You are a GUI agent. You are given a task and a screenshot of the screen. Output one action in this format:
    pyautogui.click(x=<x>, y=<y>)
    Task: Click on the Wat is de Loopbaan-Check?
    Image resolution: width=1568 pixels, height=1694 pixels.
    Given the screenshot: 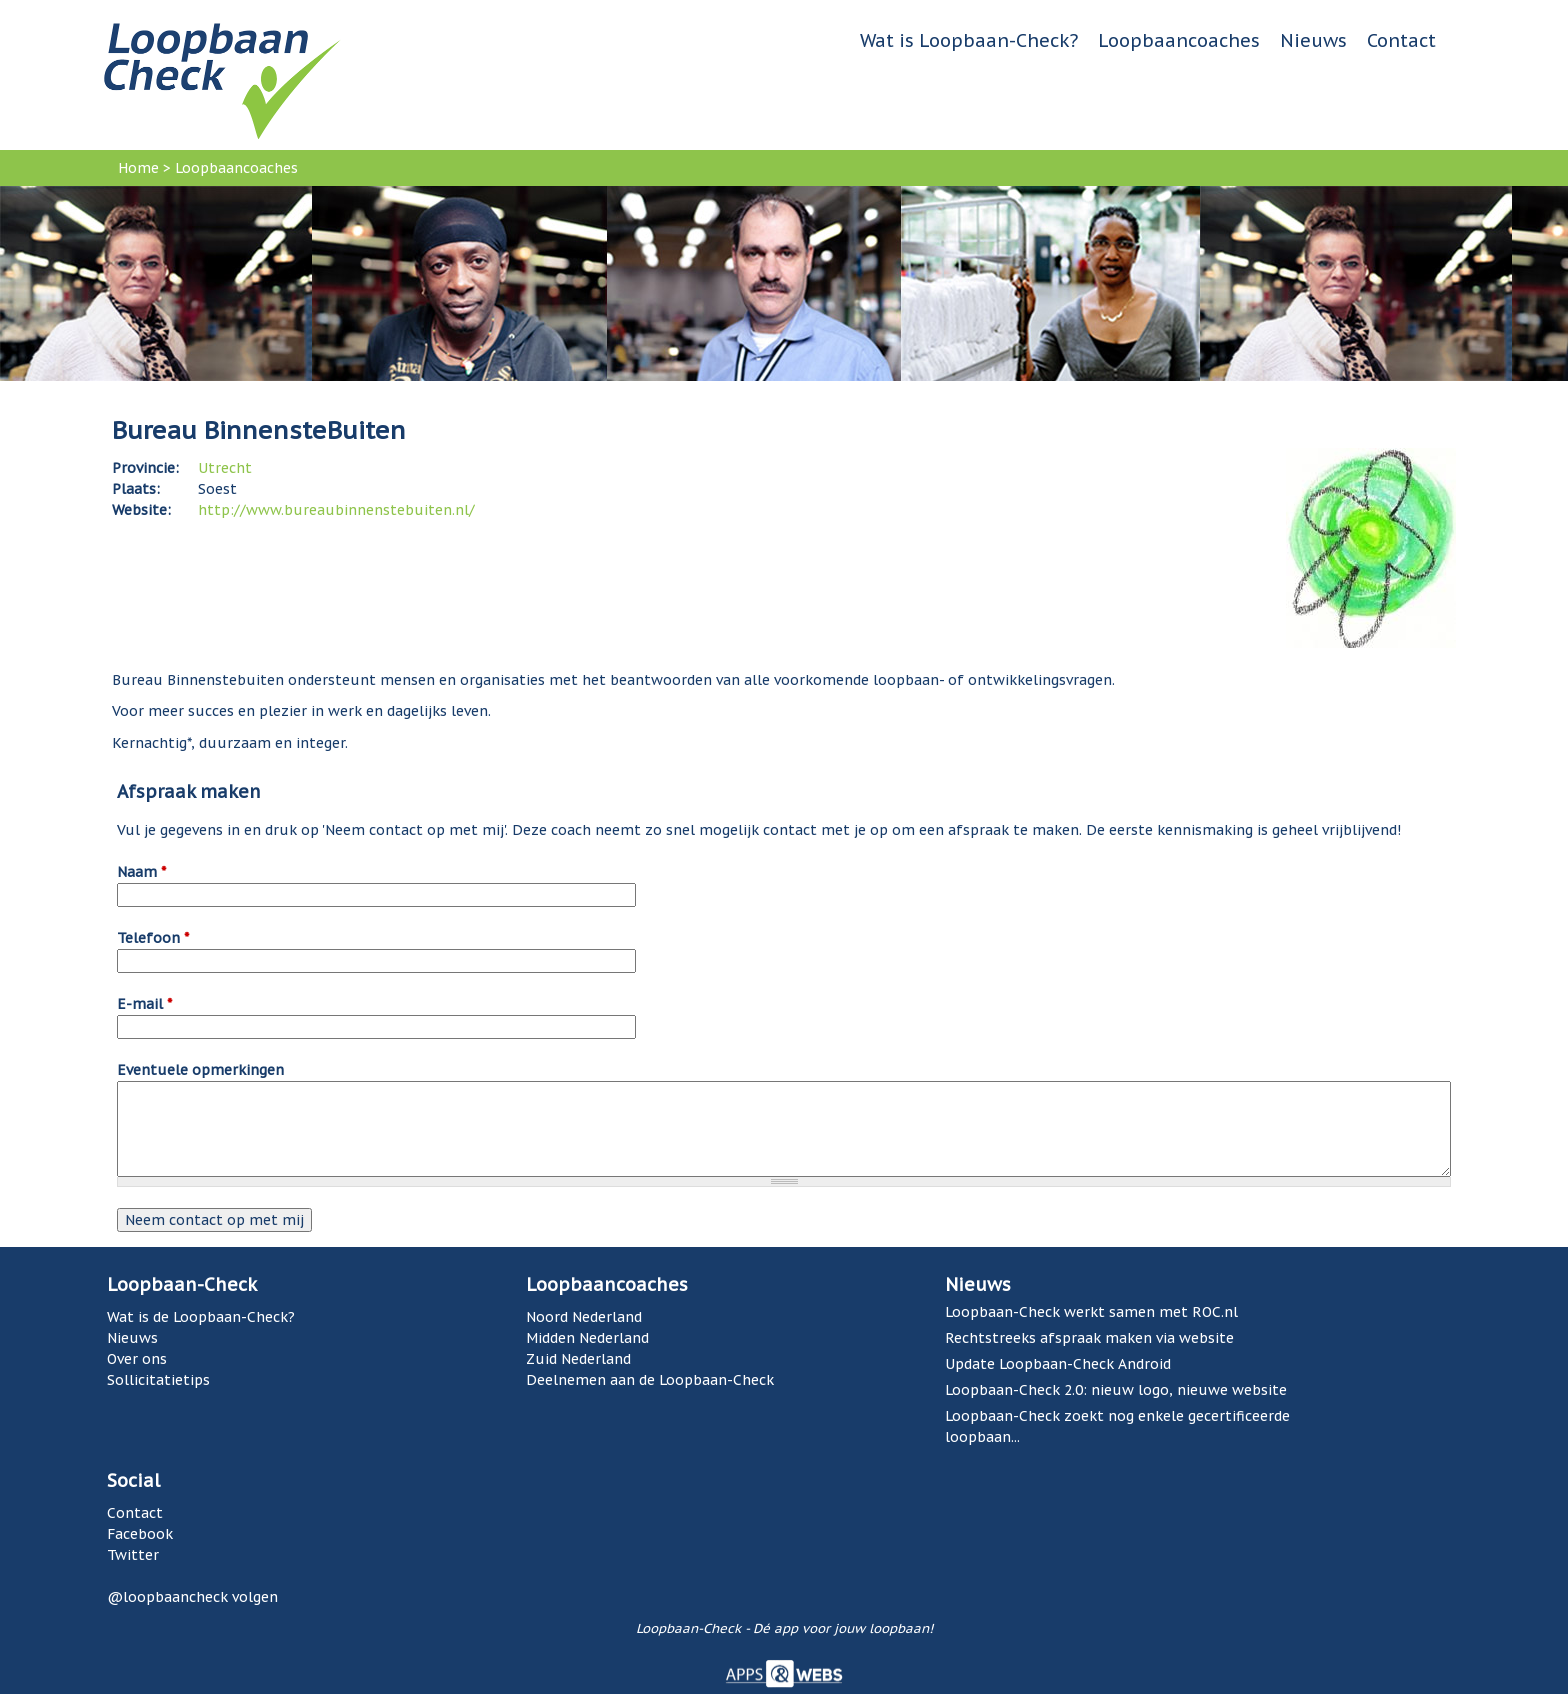 What is the action you would take?
    pyautogui.click(x=201, y=1317)
    